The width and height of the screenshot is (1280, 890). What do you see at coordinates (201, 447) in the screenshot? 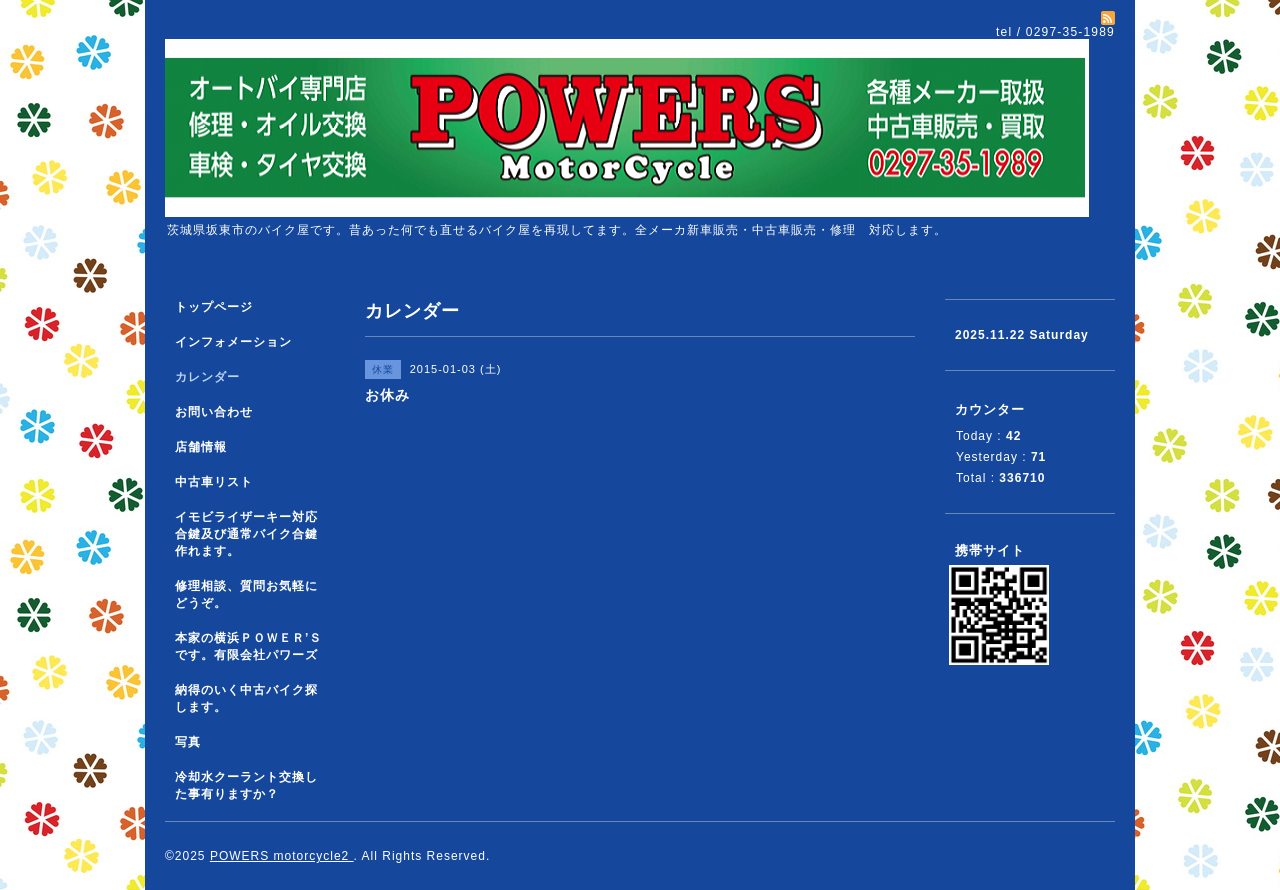
I see `店舗情報` at bounding box center [201, 447].